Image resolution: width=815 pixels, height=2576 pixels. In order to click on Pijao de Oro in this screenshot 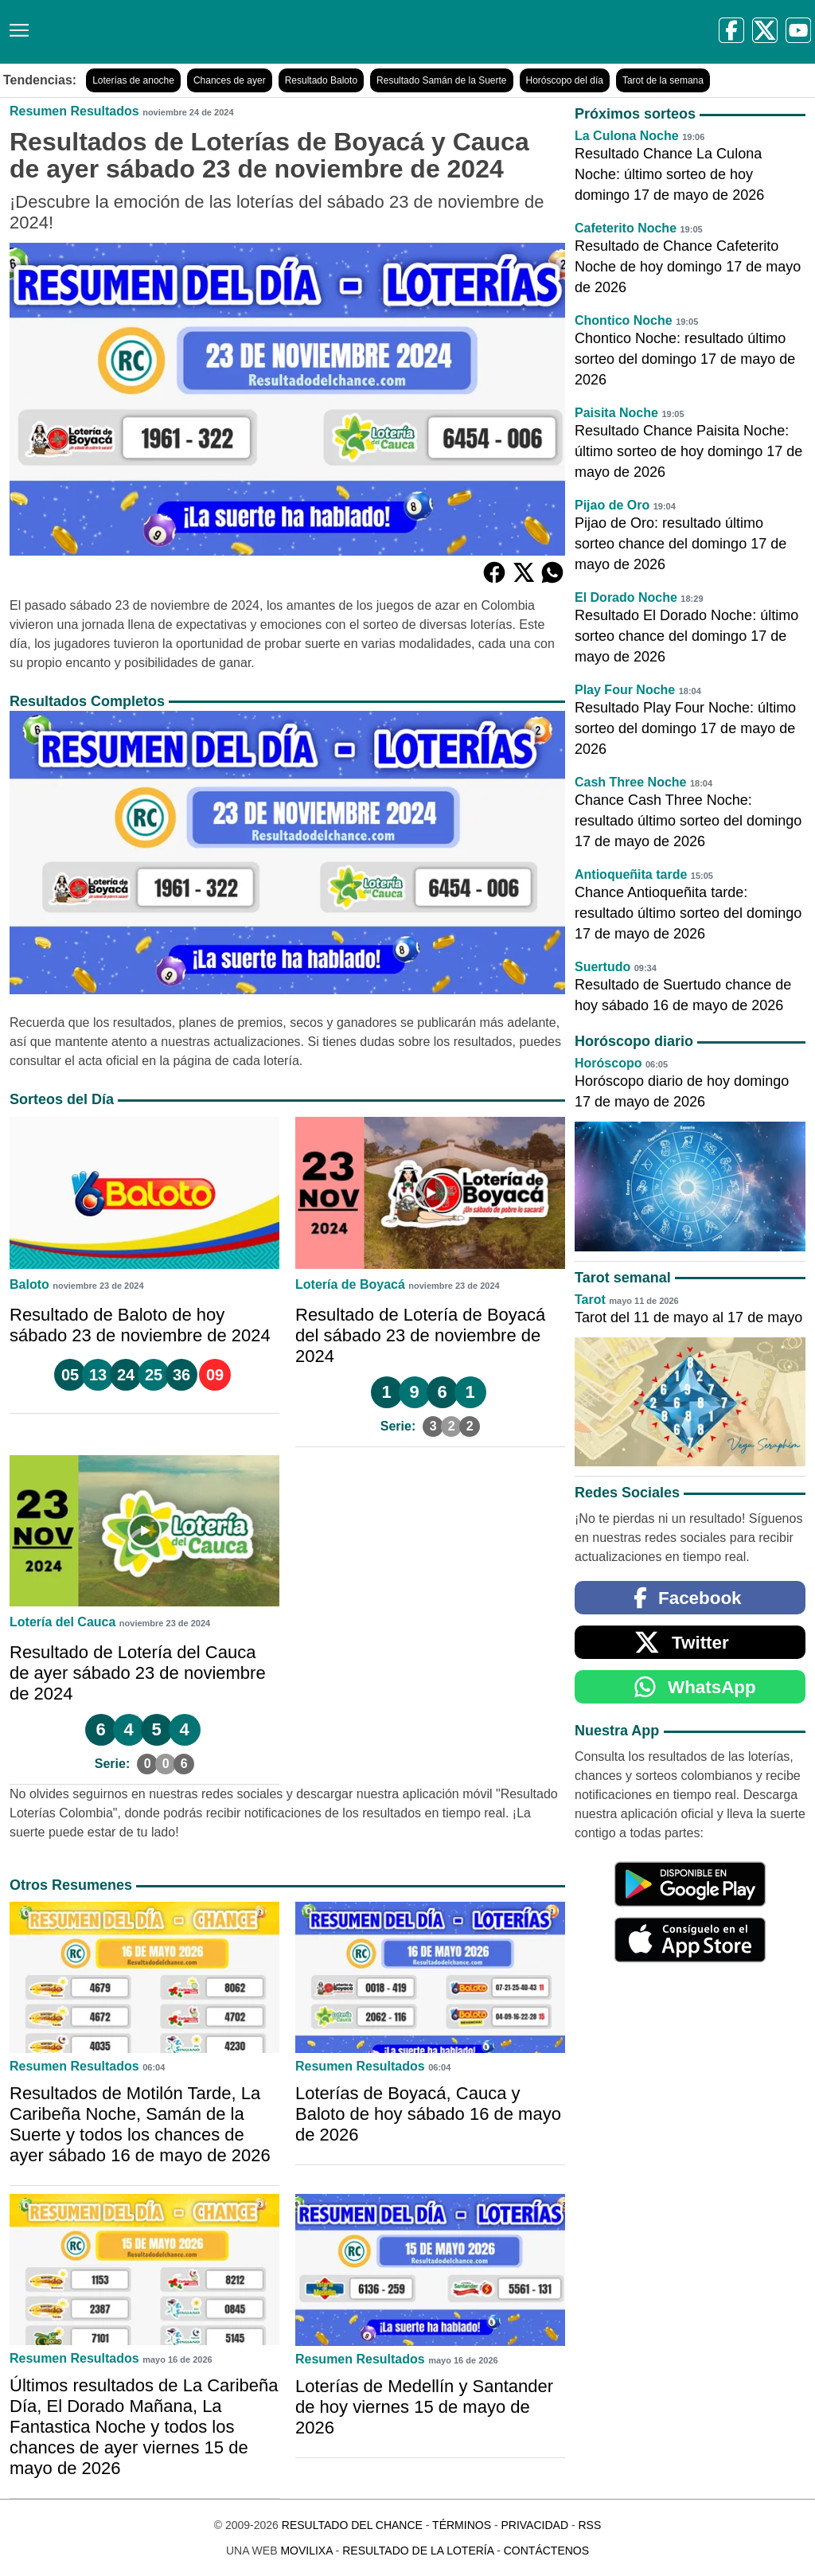, I will do `click(612, 505)`.